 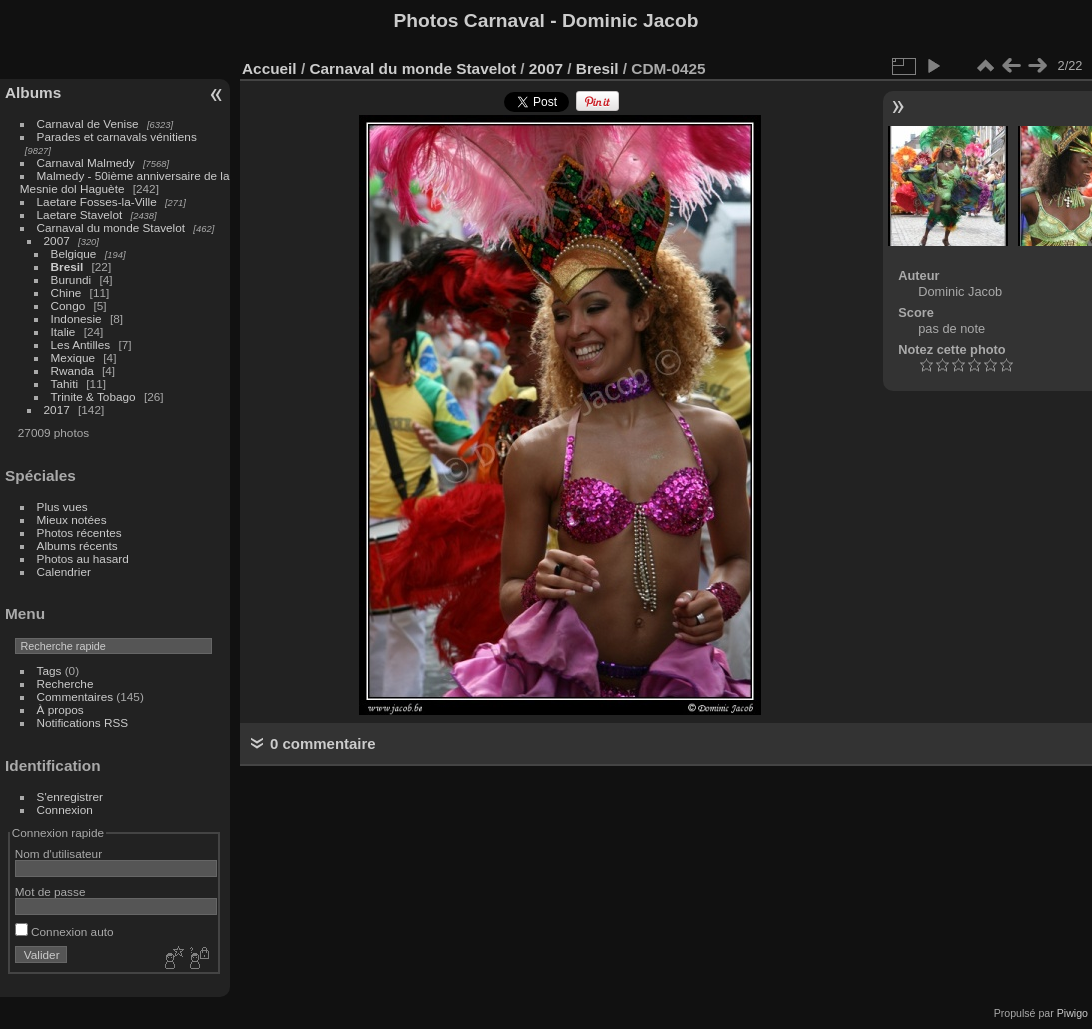 What do you see at coordinates (62, 506) in the screenshot?
I see `Plus vues` at bounding box center [62, 506].